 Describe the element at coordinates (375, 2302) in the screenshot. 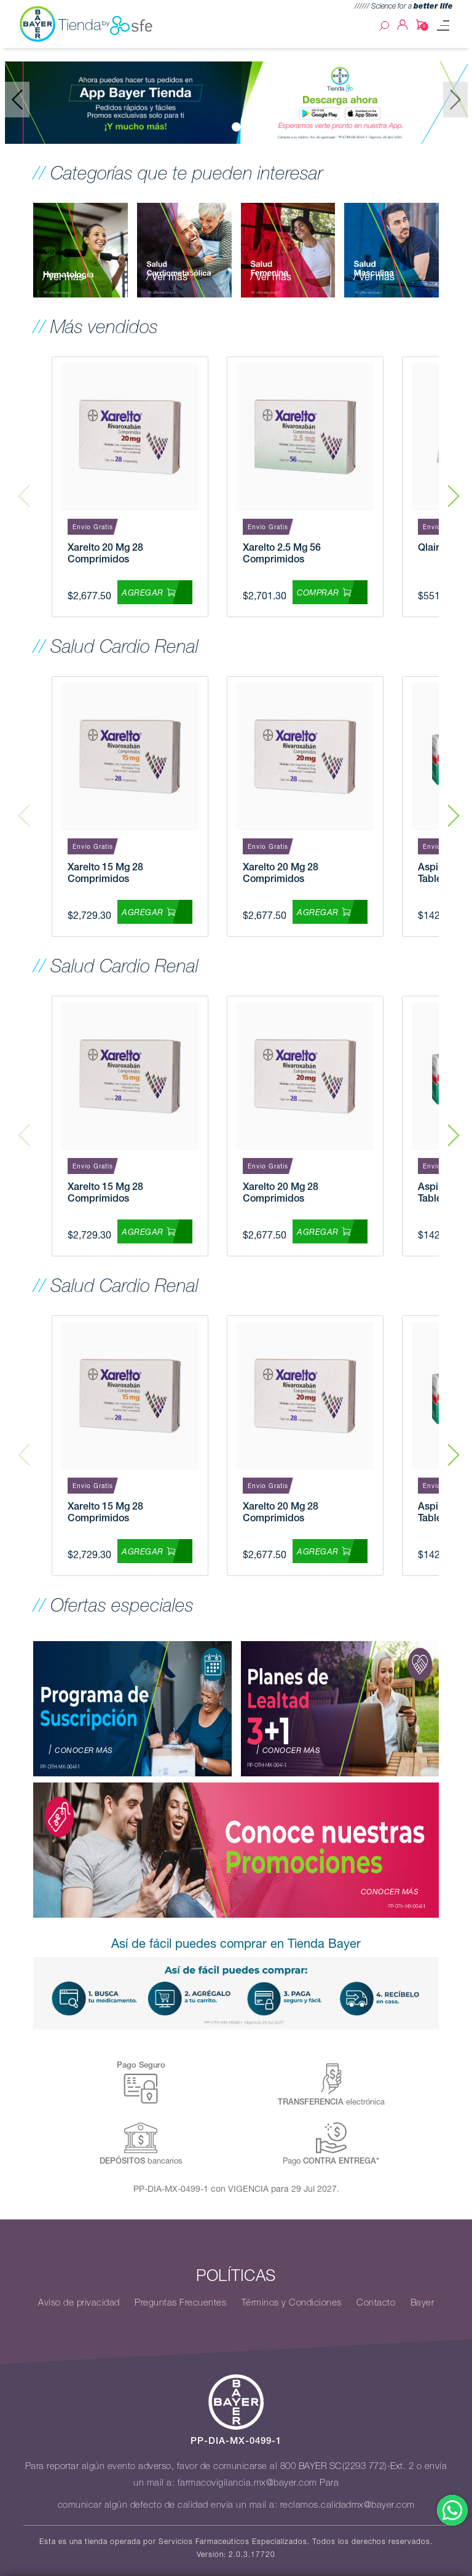

I see `Contacto` at that location.